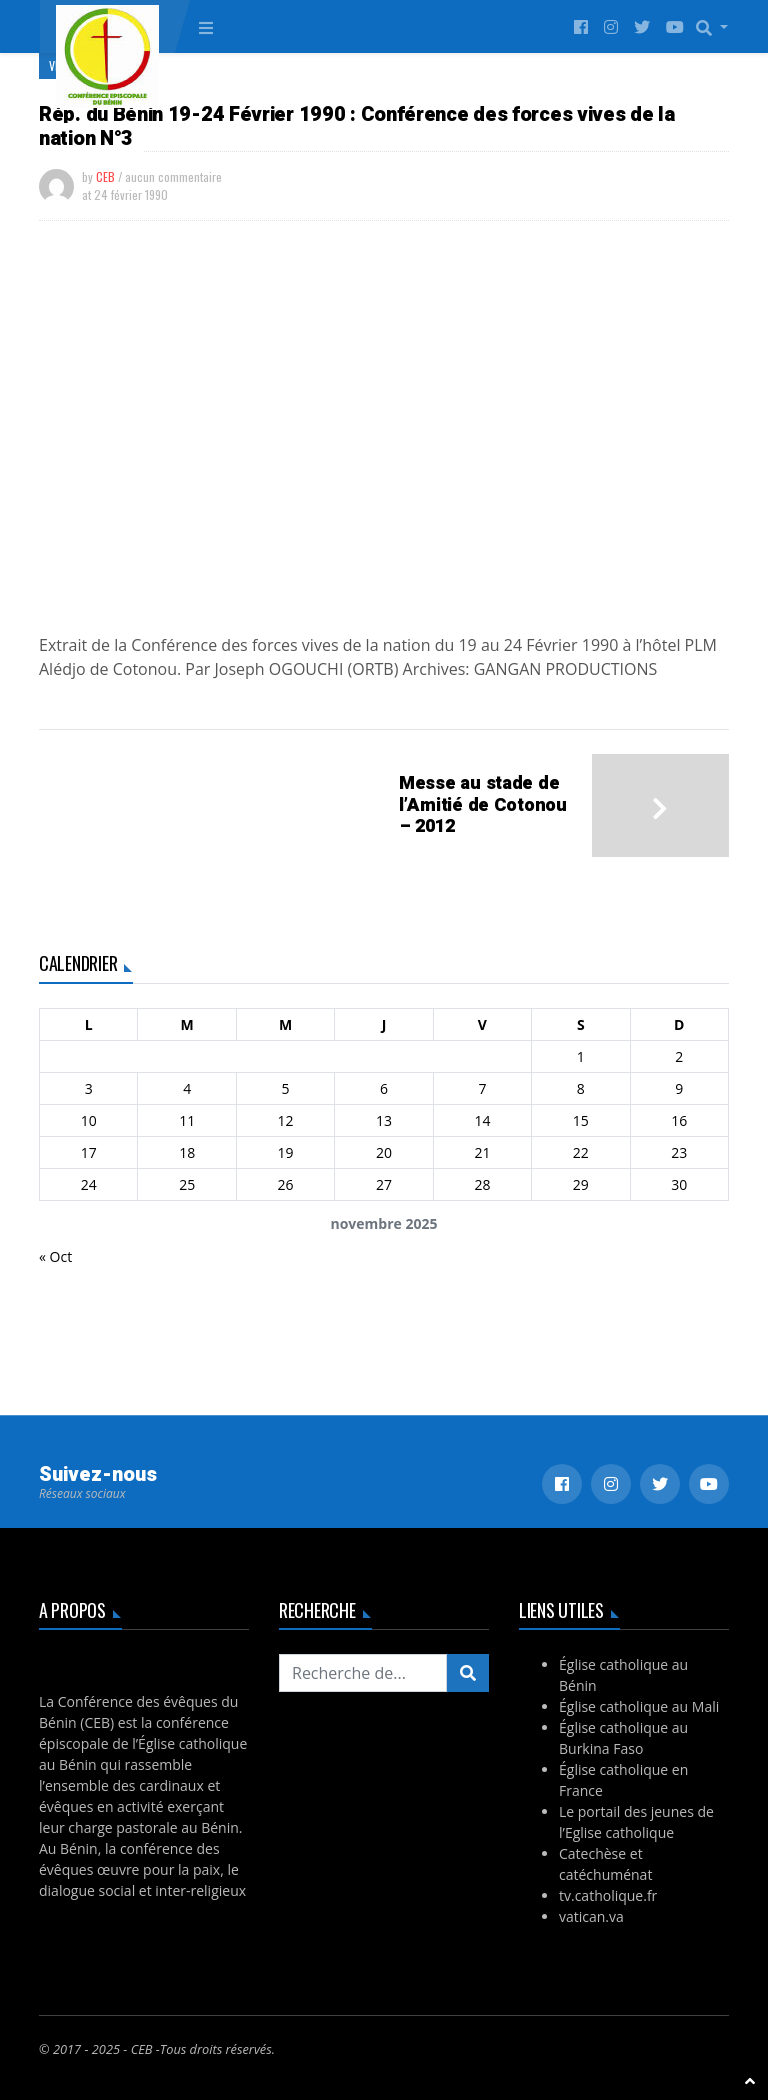  What do you see at coordinates (639, 1706) in the screenshot?
I see `Église catholique au Mali` at bounding box center [639, 1706].